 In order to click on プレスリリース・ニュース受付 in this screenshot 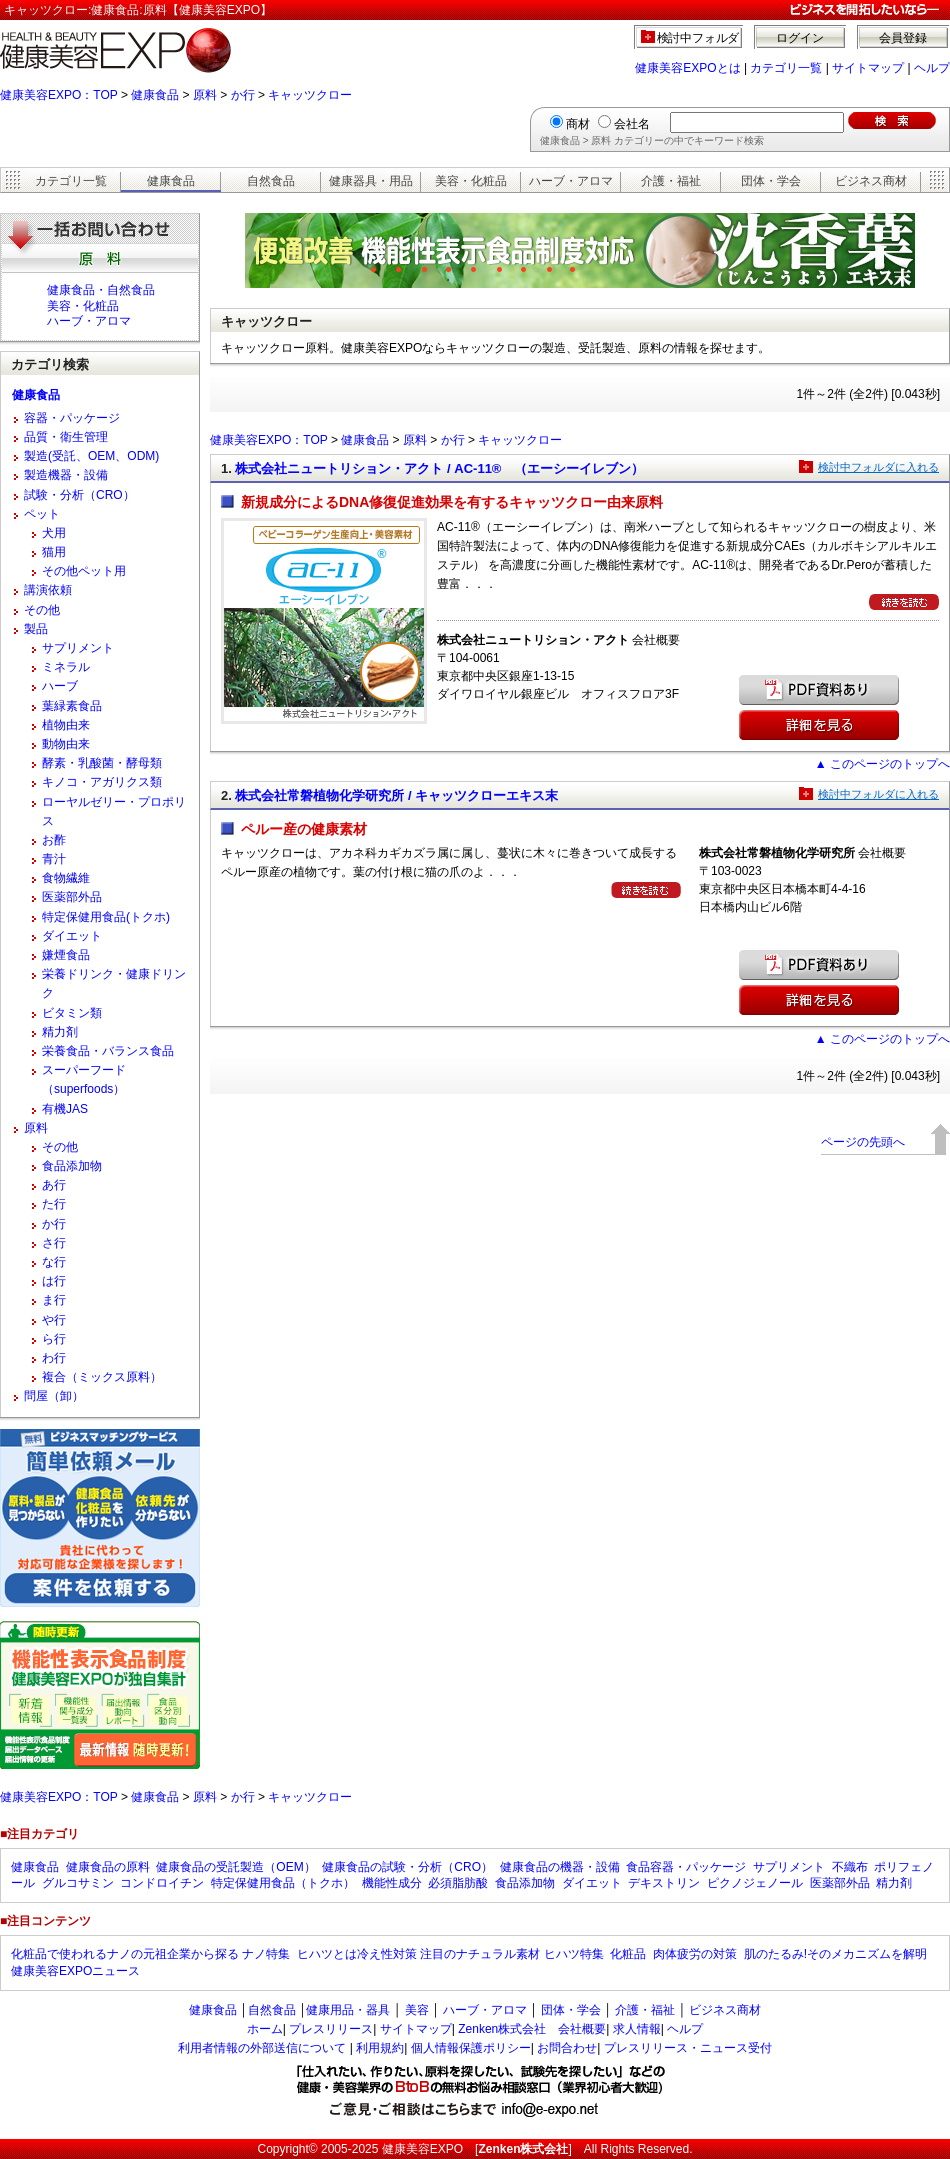, I will do `click(688, 2048)`.